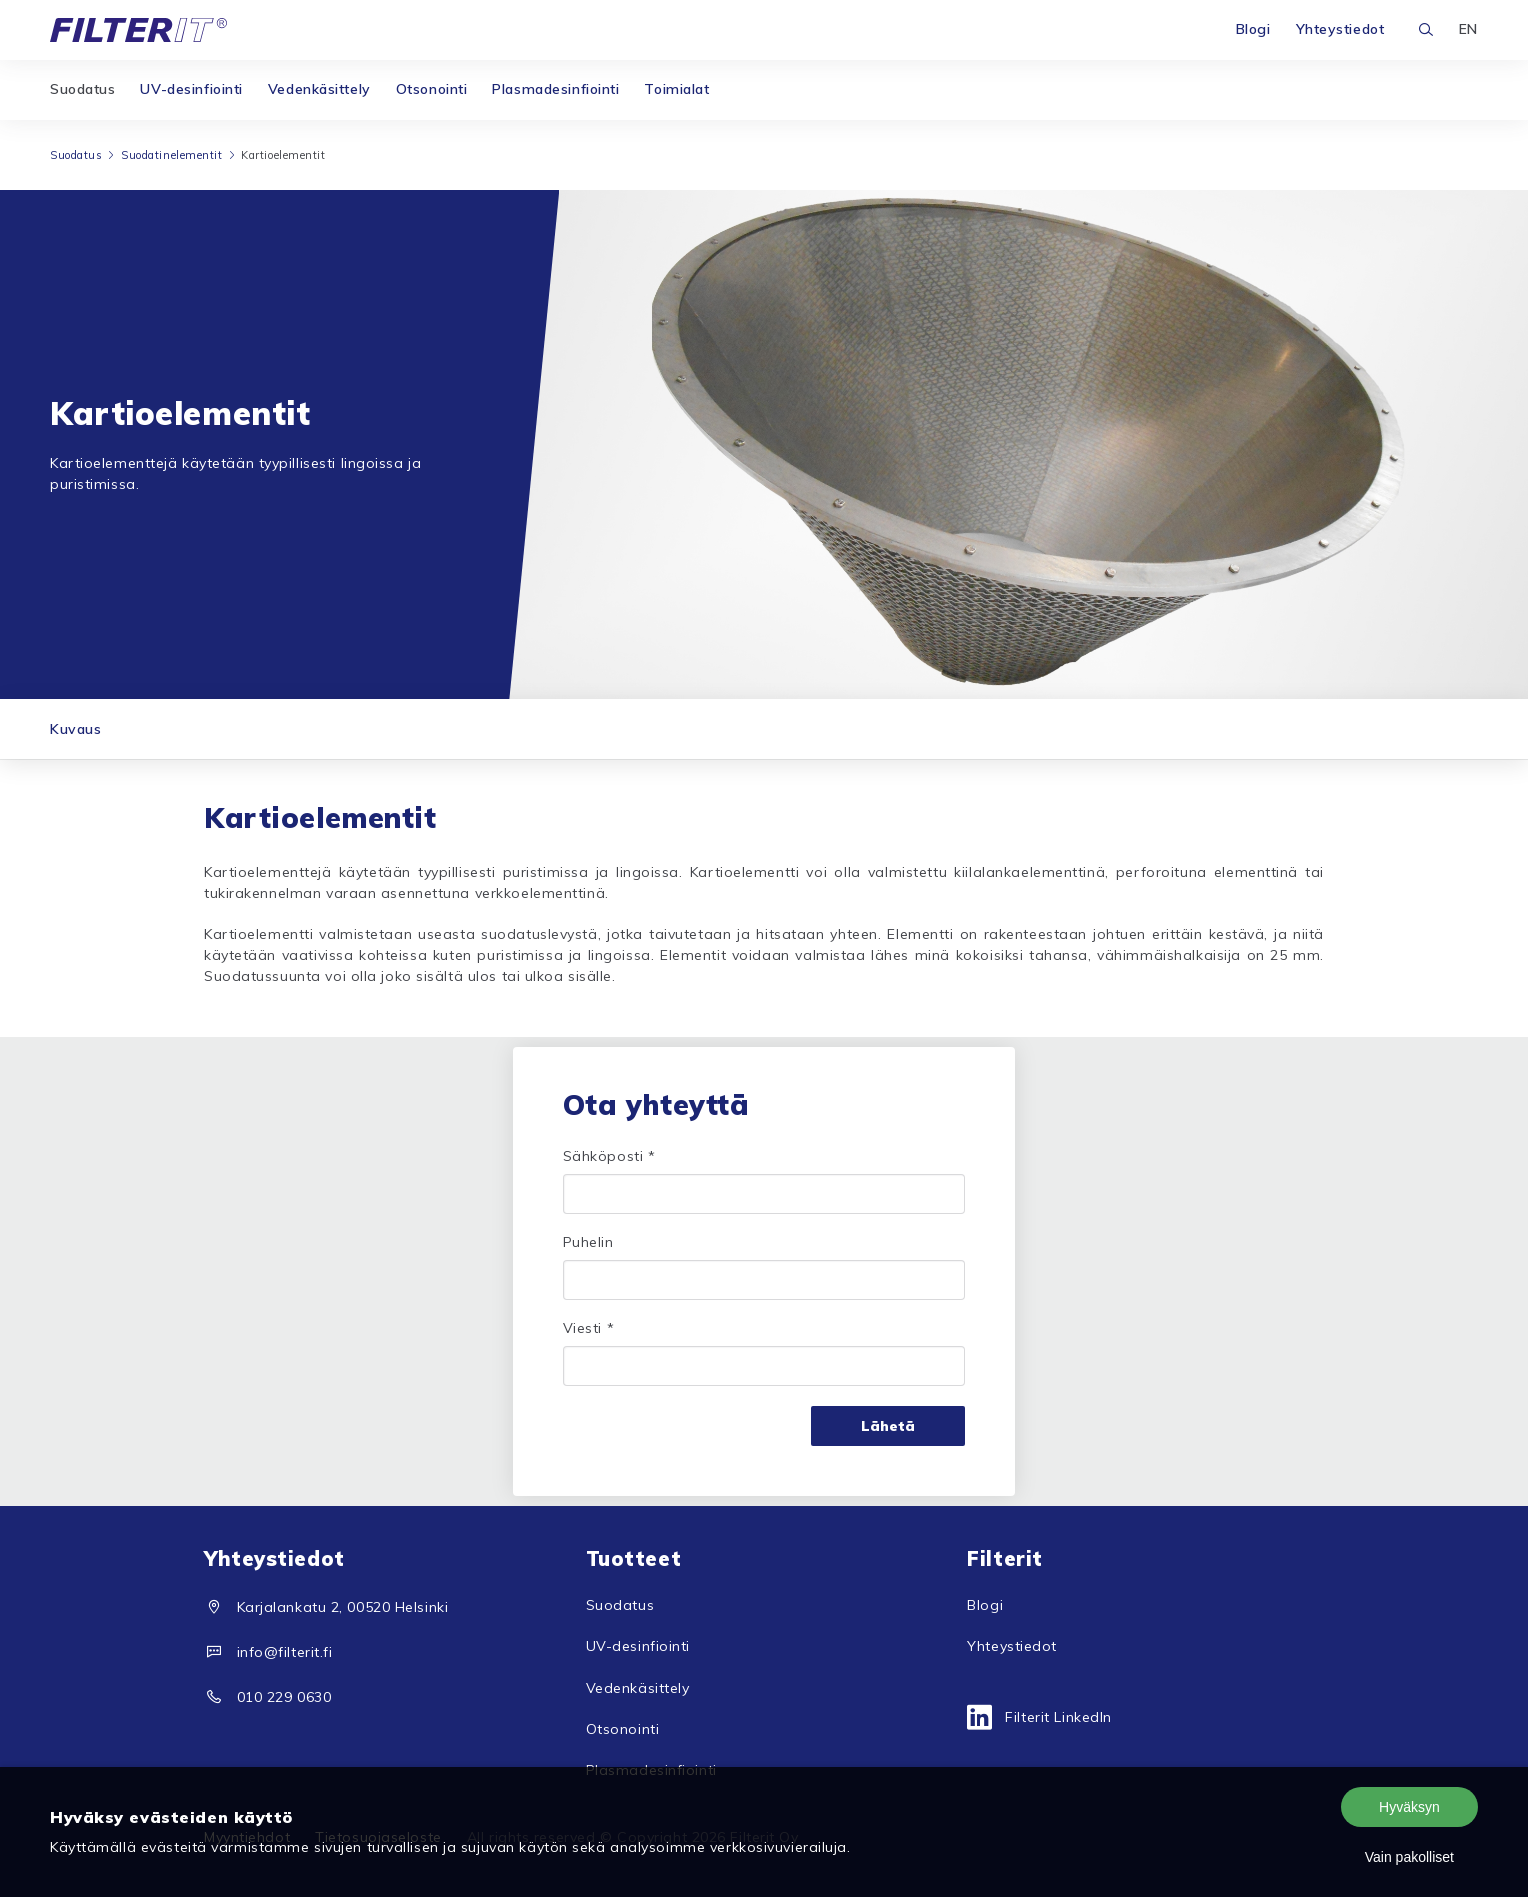 This screenshot has height=1897, width=1528. What do you see at coordinates (555, 89) in the screenshot?
I see `Plasmadesinfiointi` at bounding box center [555, 89].